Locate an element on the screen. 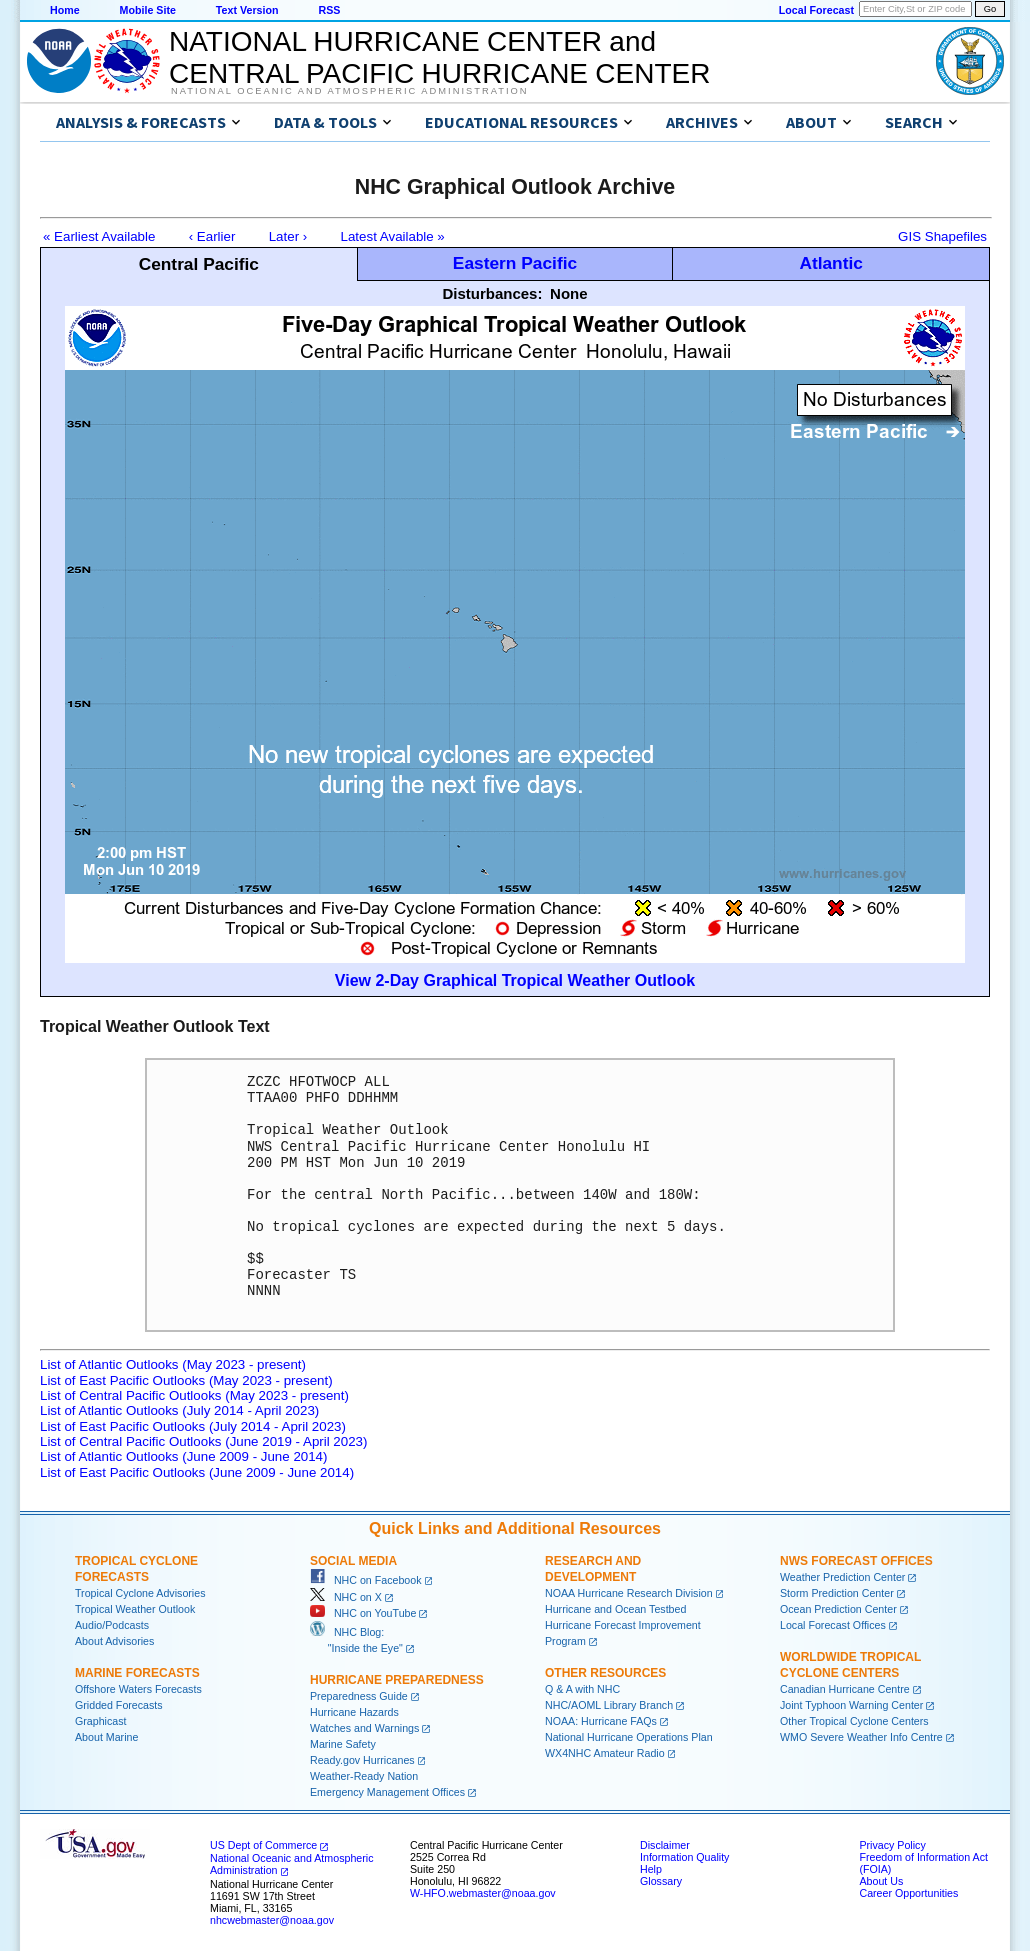 Image resolution: width=1030 pixels, height=1951 pixels. Local Forecast is located at coordinates (816, 10).